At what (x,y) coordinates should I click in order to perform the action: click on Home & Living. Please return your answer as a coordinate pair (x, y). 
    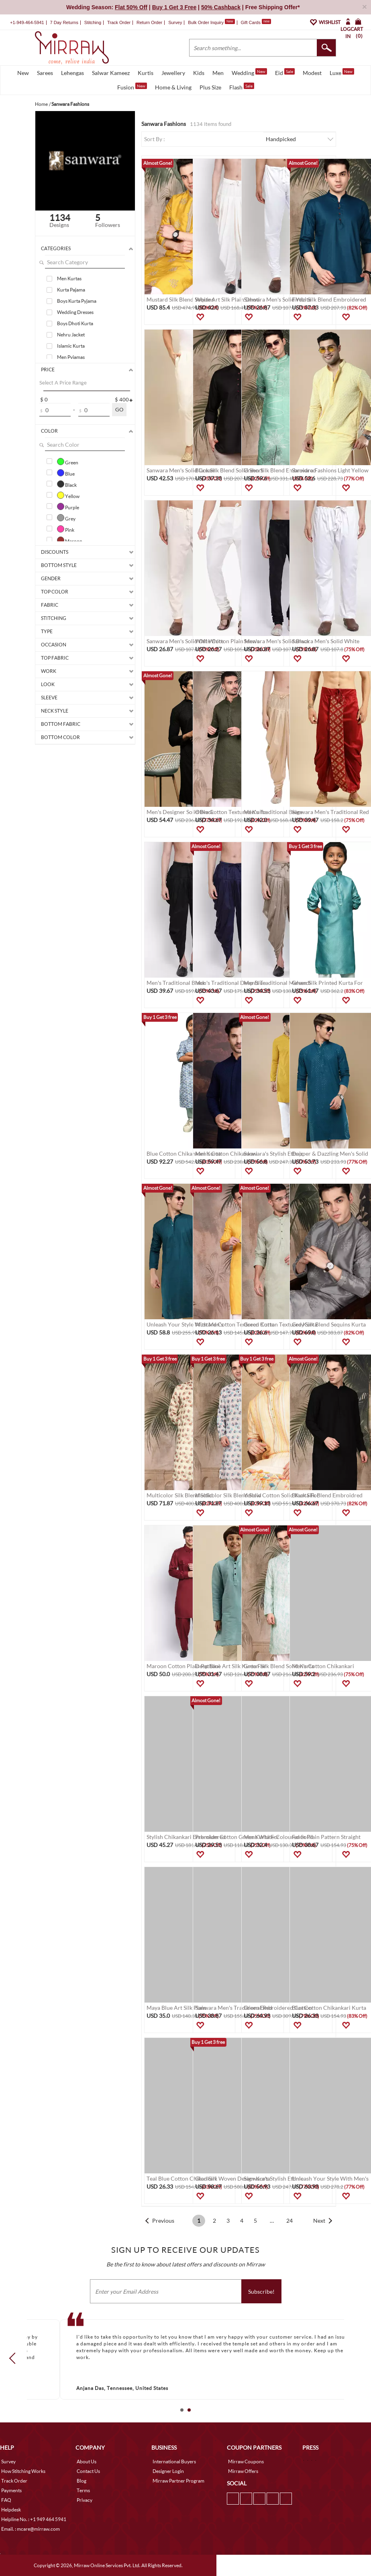
    Looking at the image, I should click on (173, 87).